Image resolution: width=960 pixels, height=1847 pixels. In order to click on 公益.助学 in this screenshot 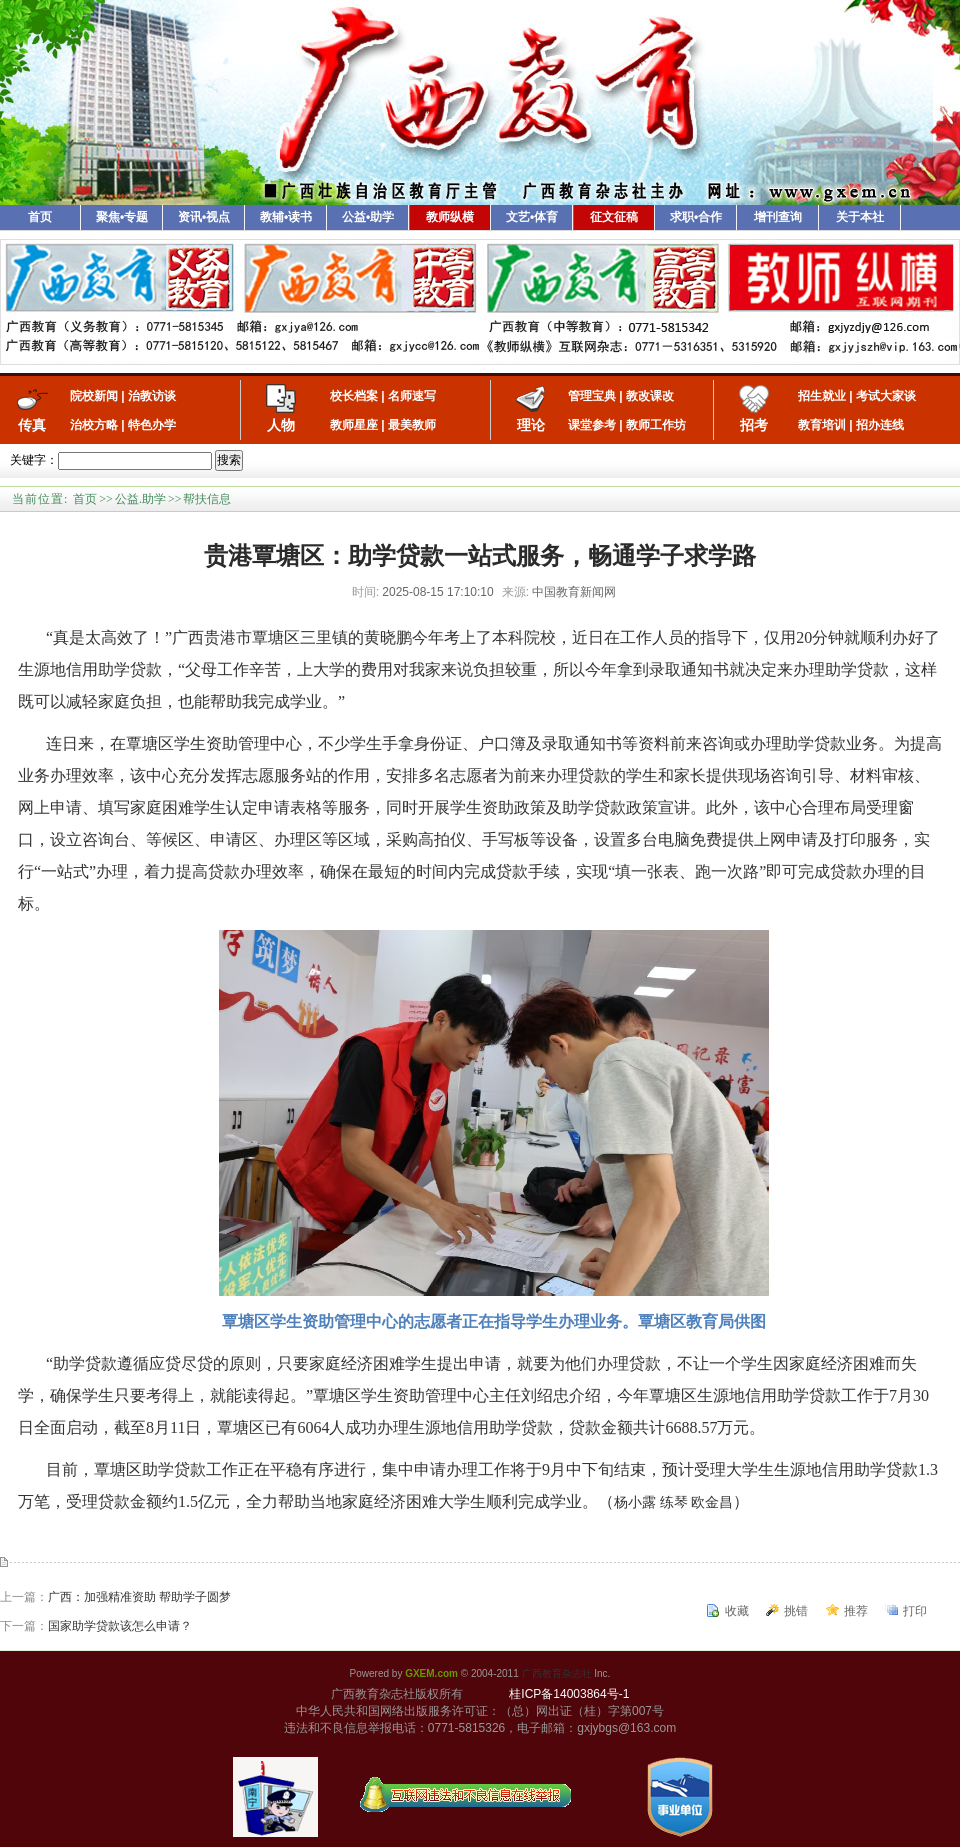, I will do `click(140, 499)`.